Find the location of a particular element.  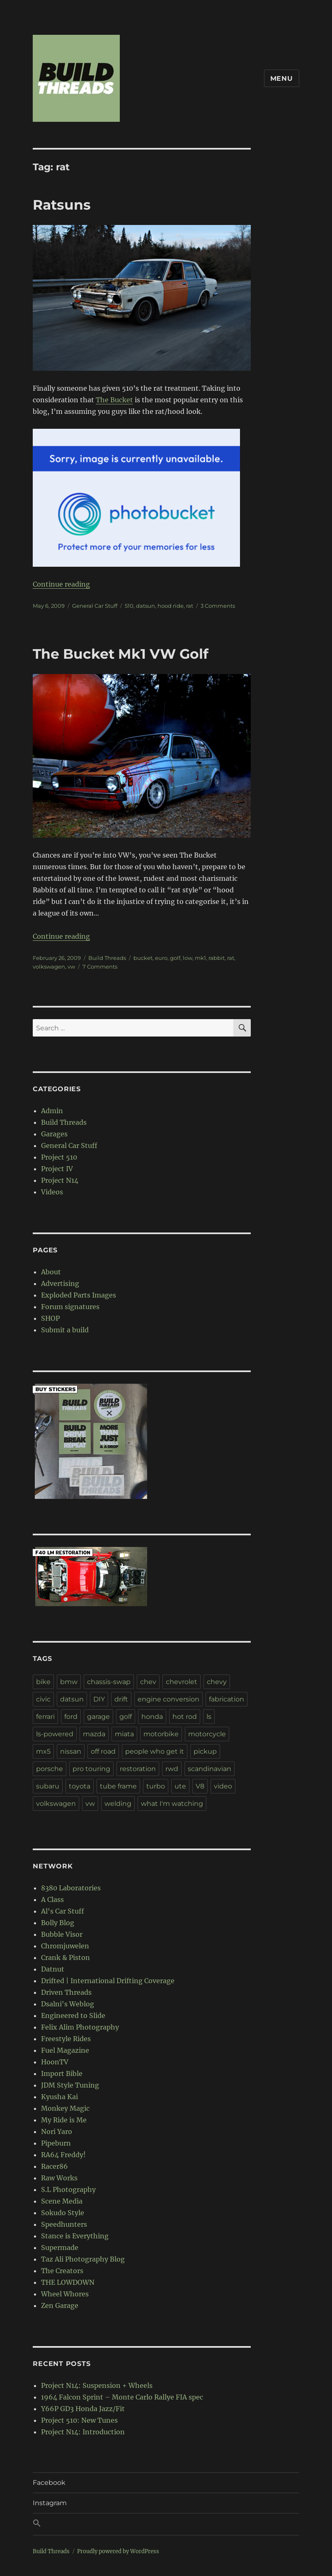

SHOP is located at coordinates (50, 1318).